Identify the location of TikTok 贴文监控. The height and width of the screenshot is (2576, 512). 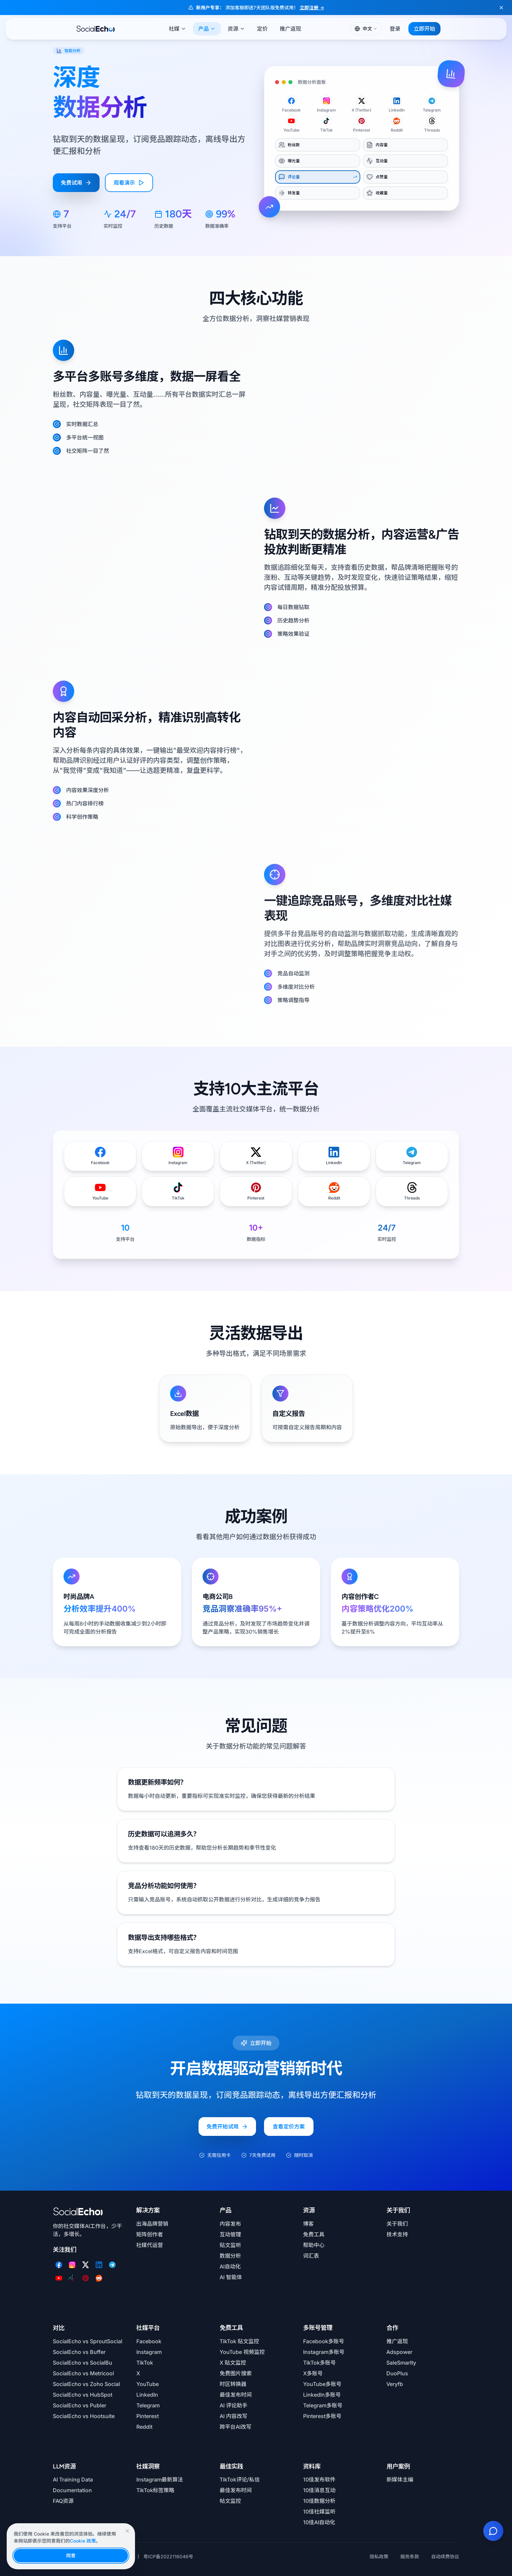
(239, 2341).